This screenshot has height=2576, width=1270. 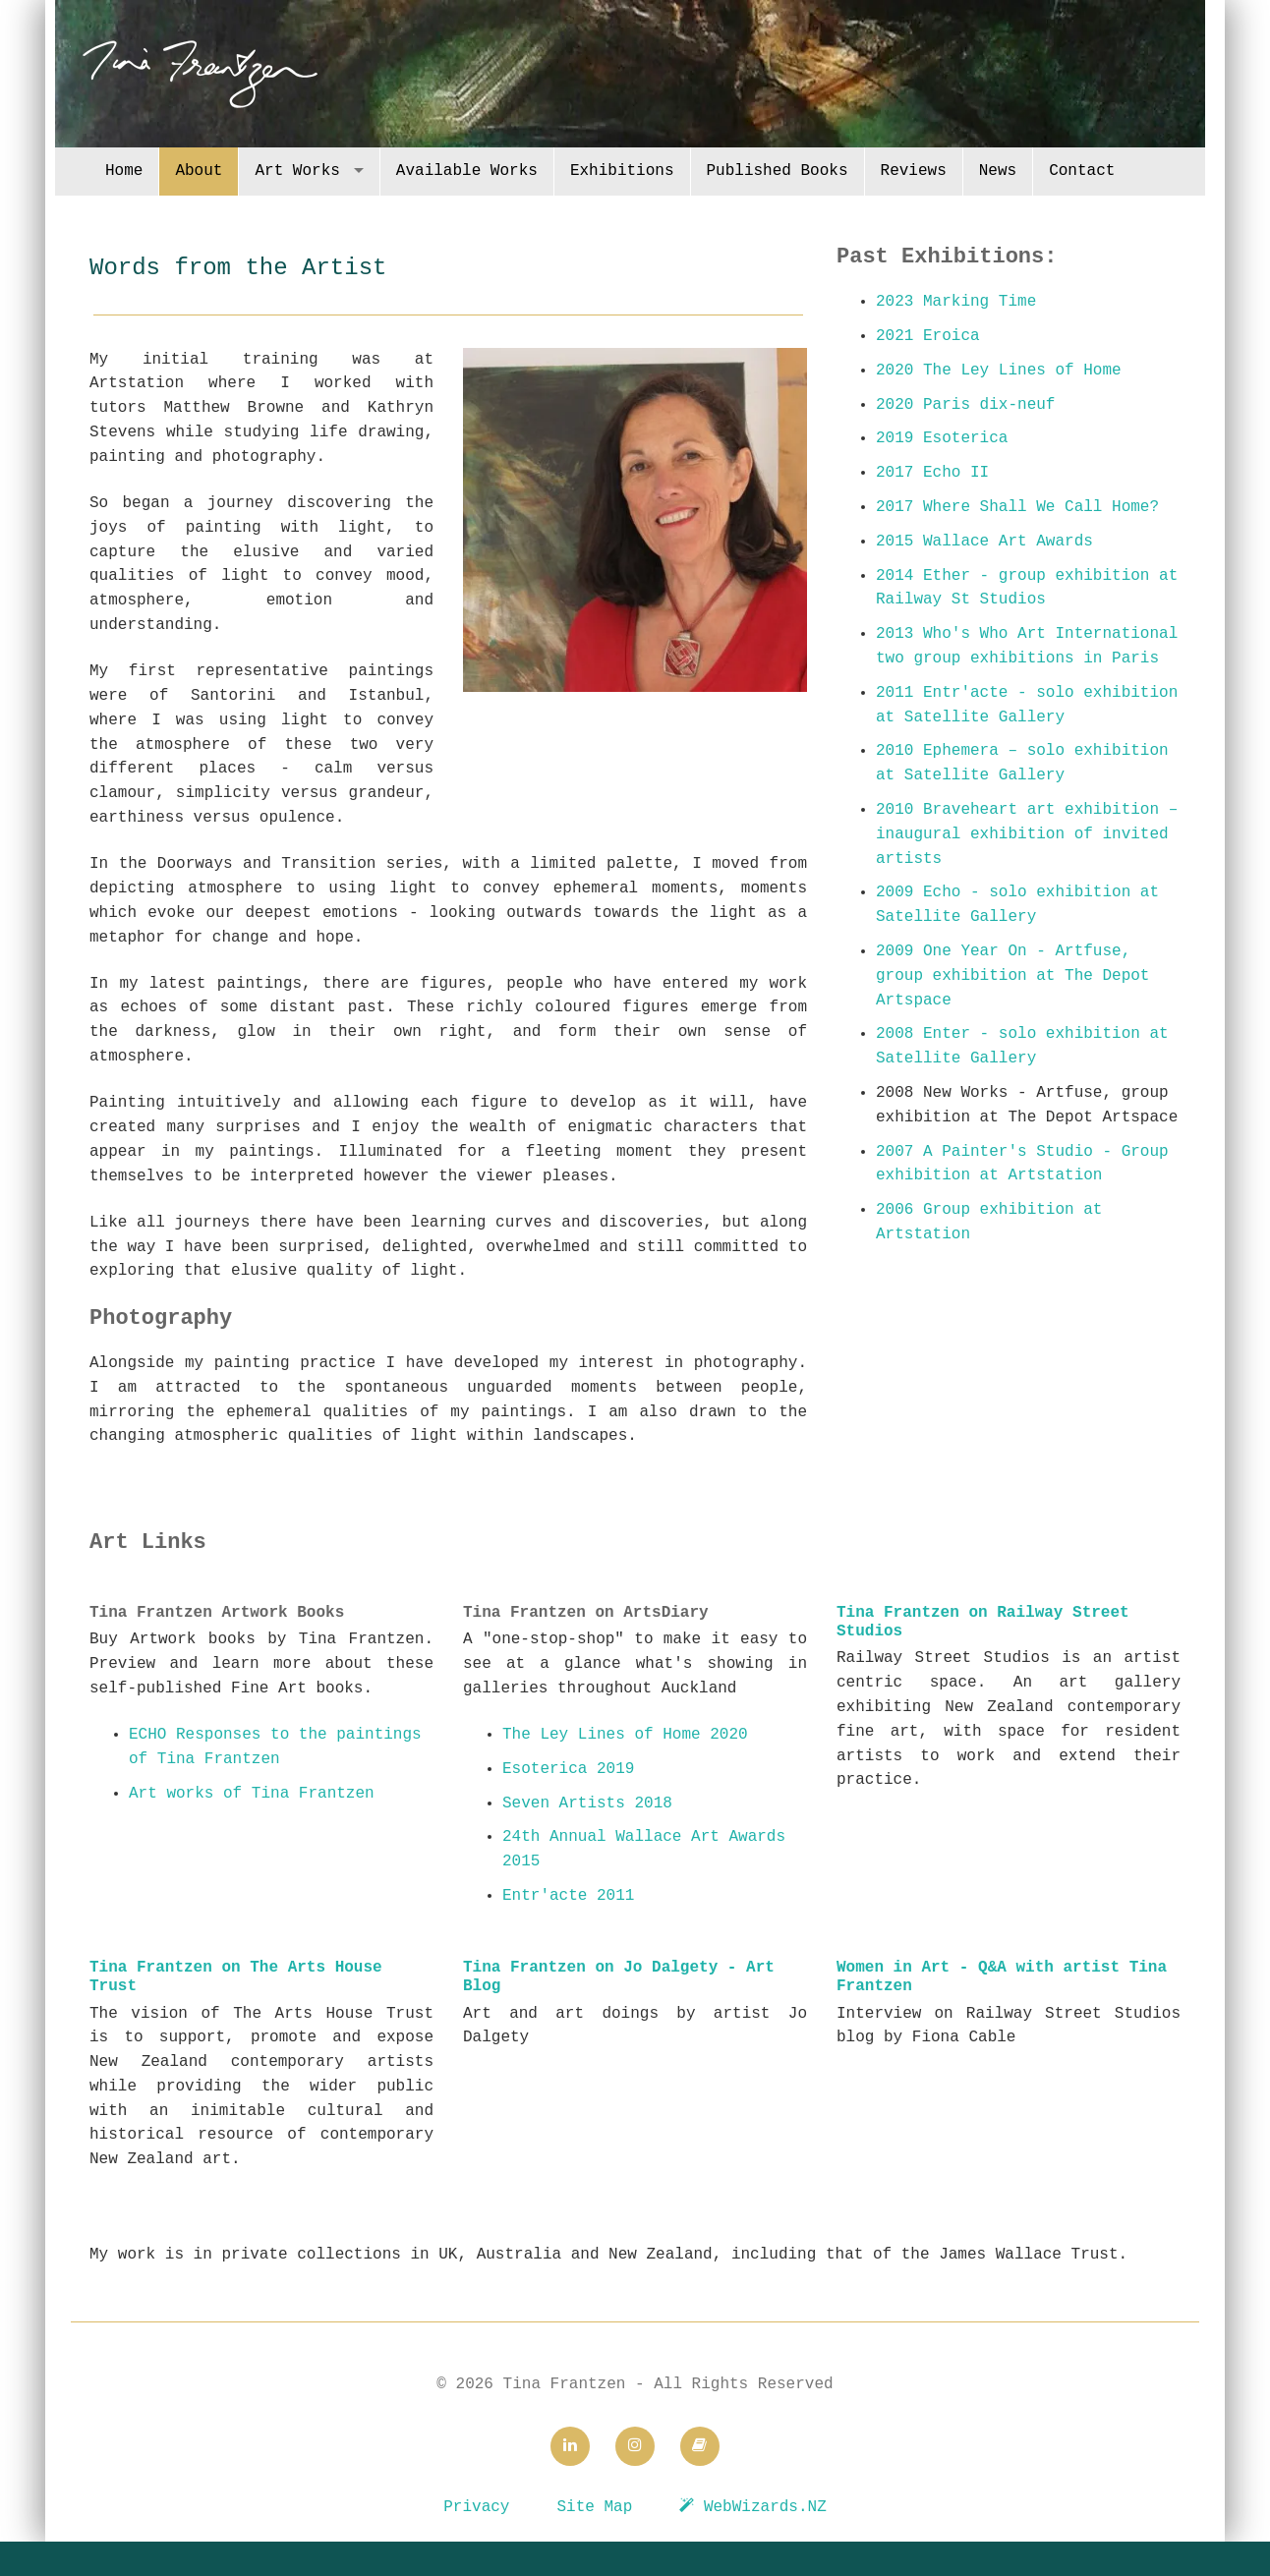 What do you see at coordinates (965, 405) in the screenshot?
I see `2020 Paris dix-neuf` at bounding box center [965, 405].